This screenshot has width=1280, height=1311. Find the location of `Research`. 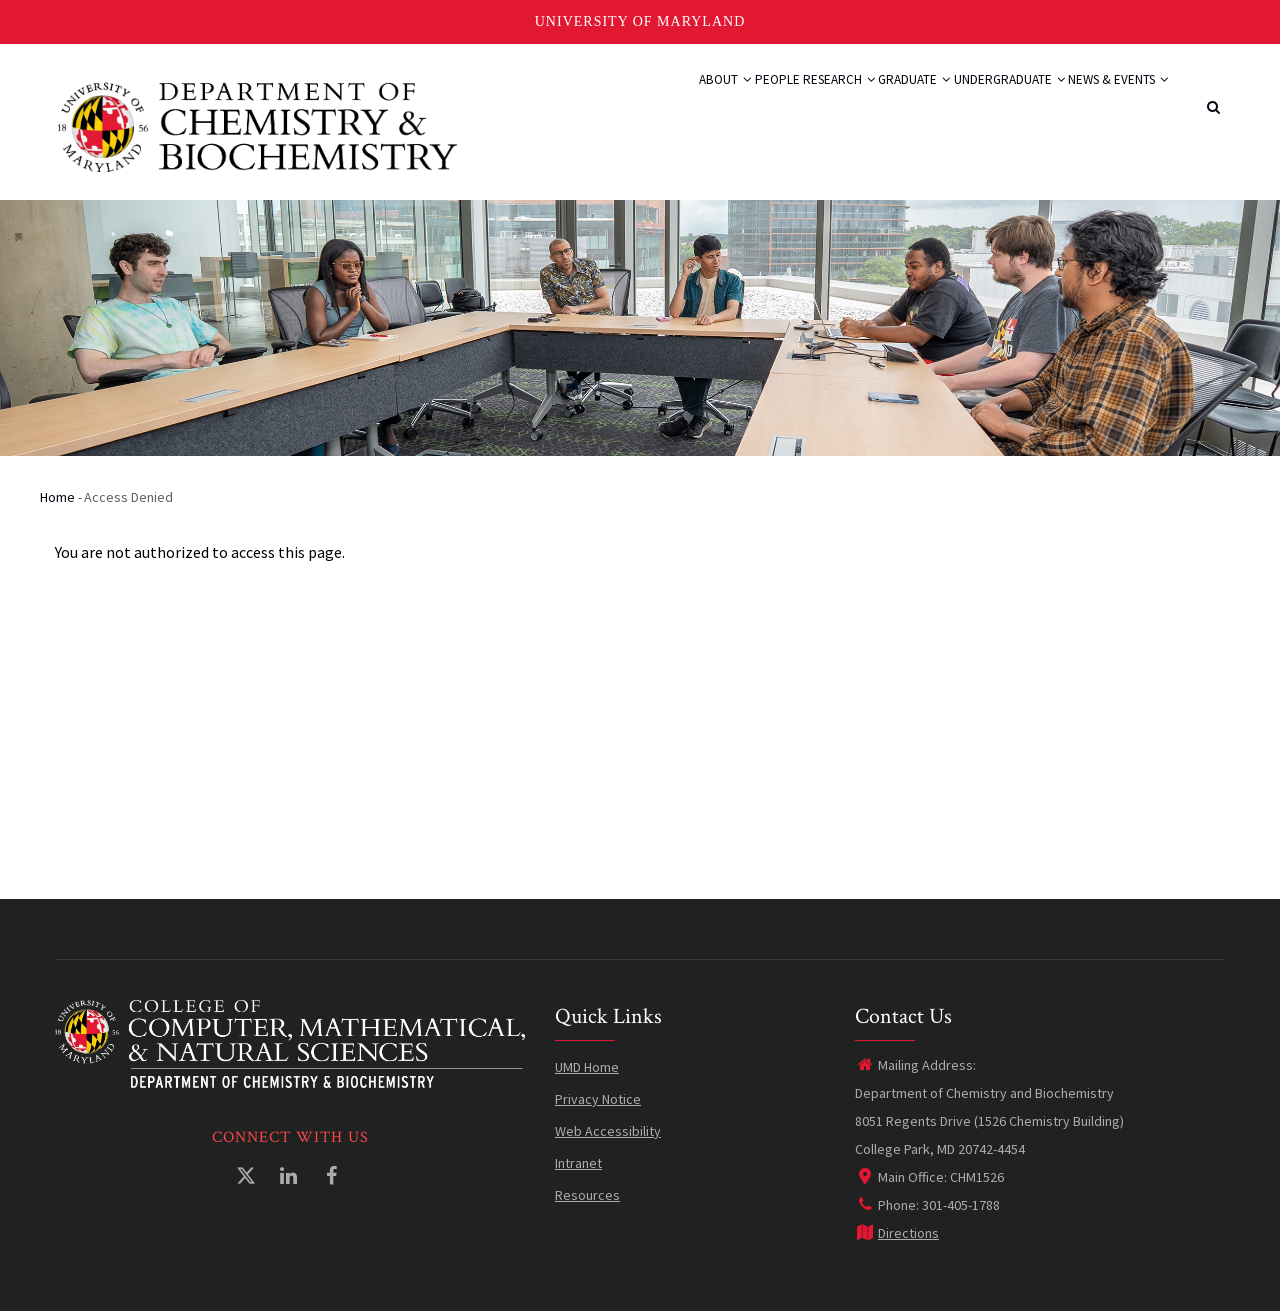

Research is located at coordinates (765, 102).